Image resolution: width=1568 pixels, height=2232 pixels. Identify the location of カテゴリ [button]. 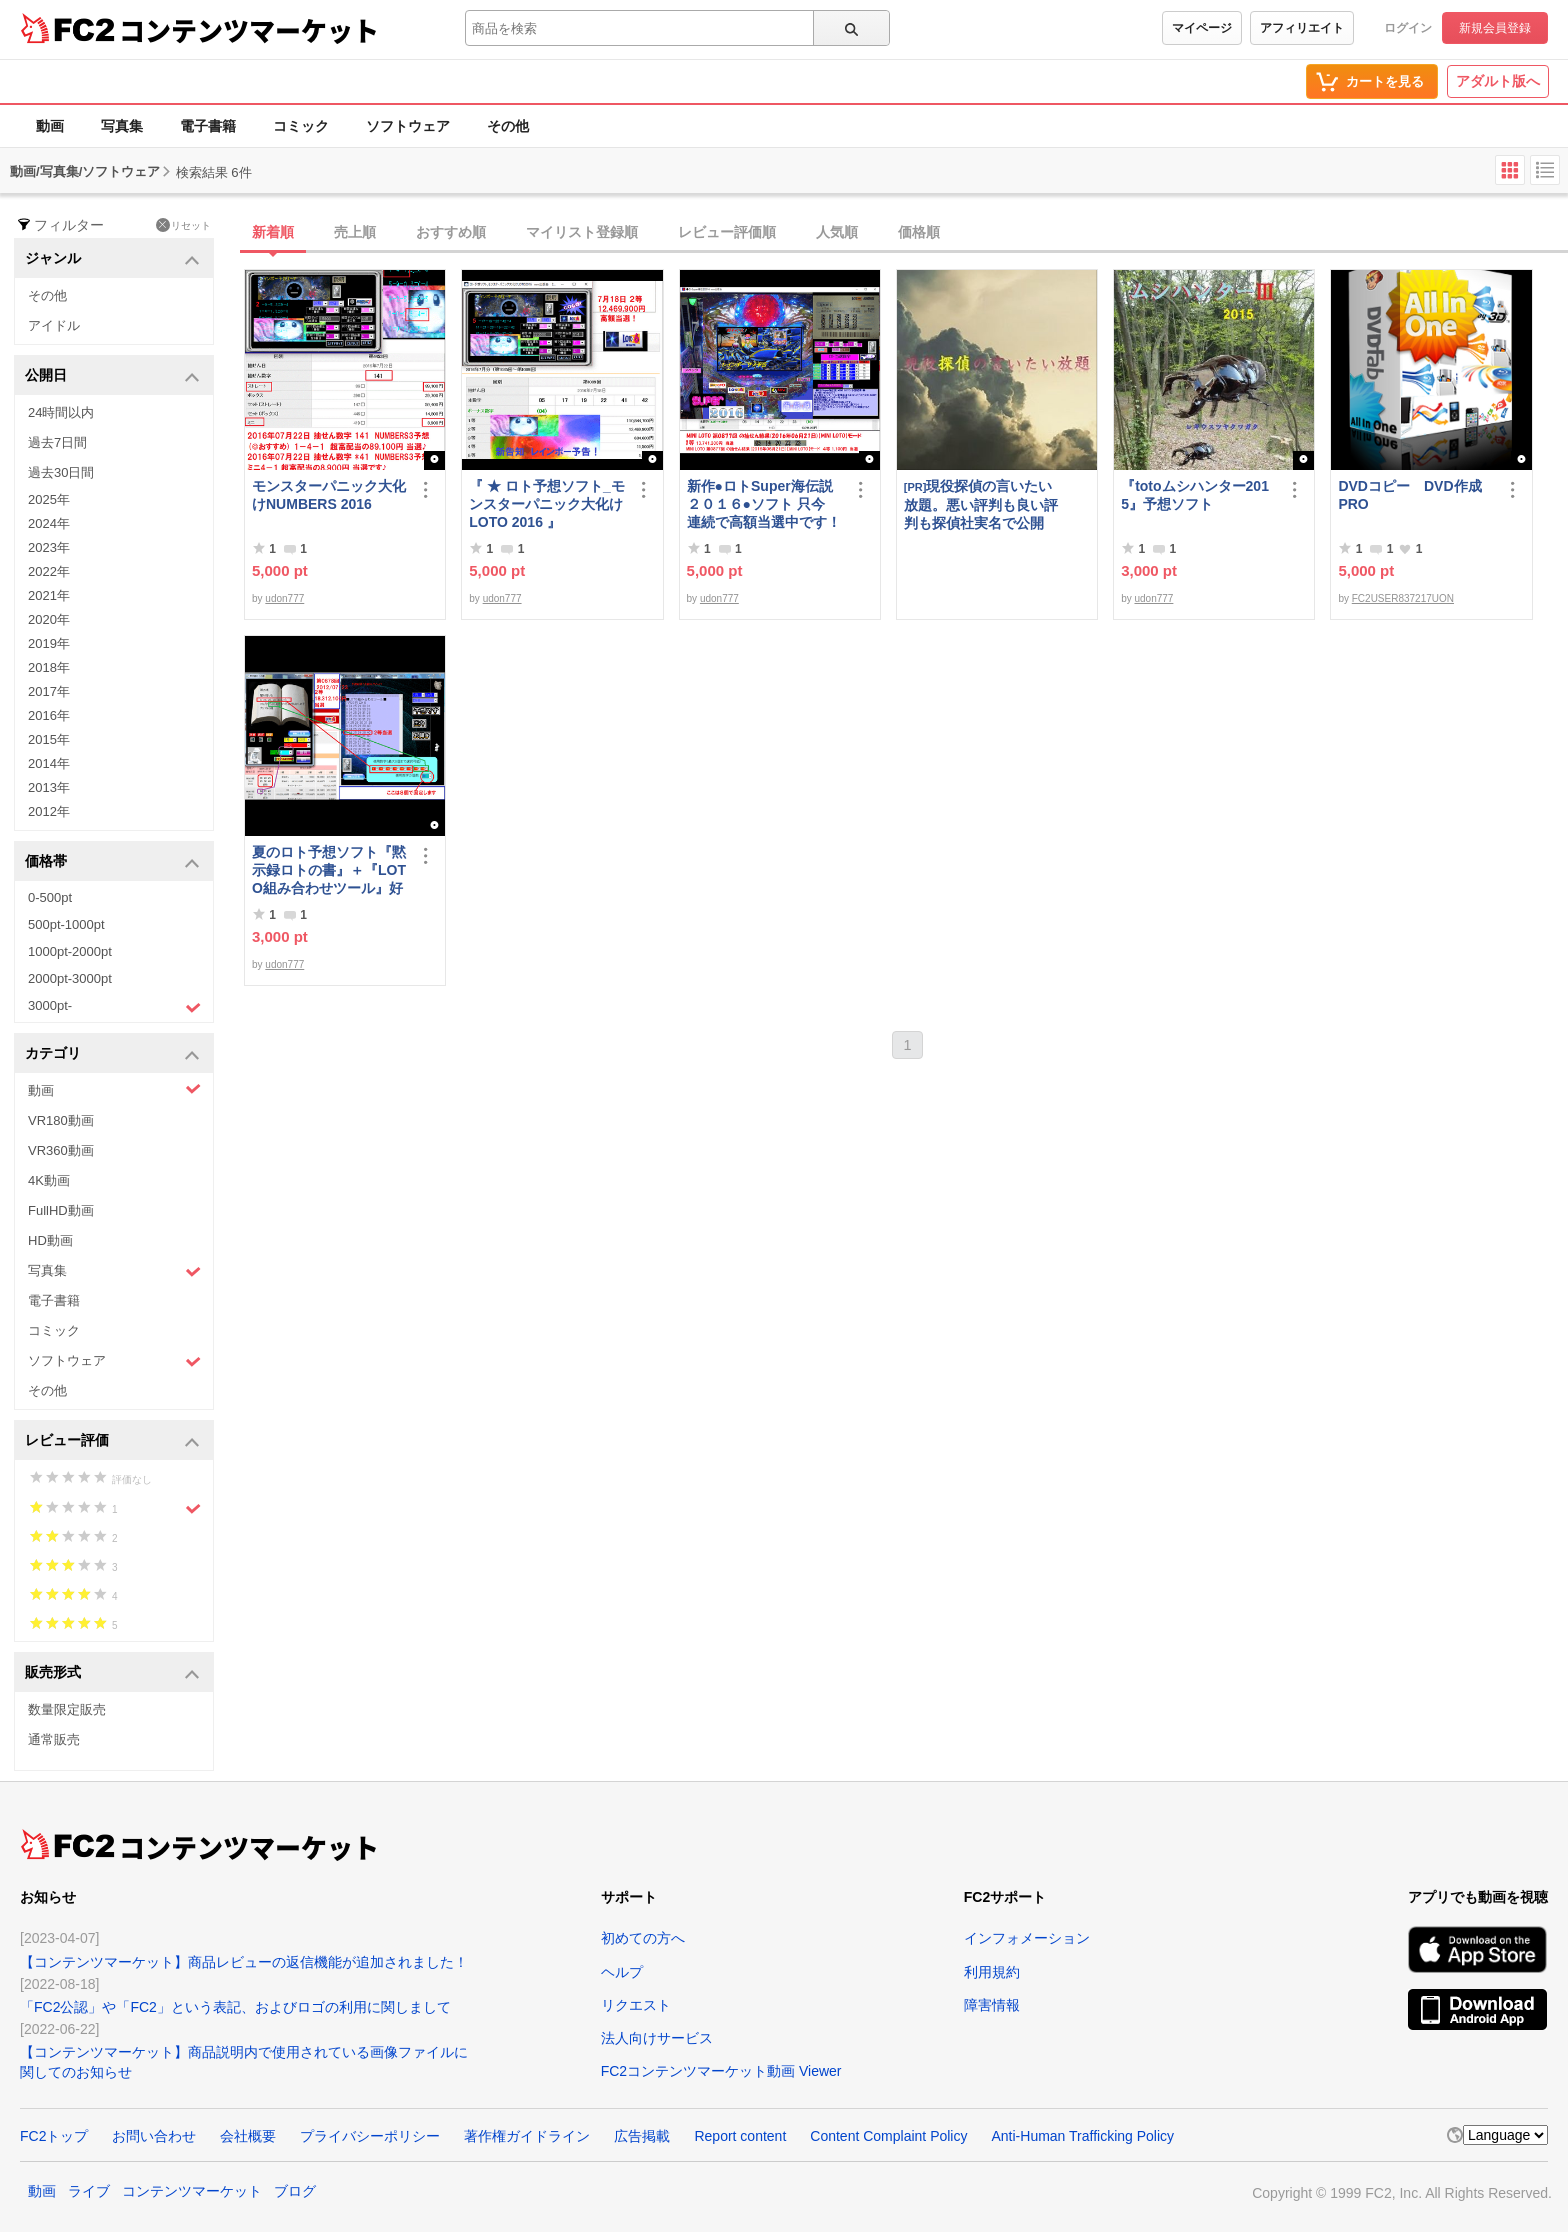
(112, 1054).